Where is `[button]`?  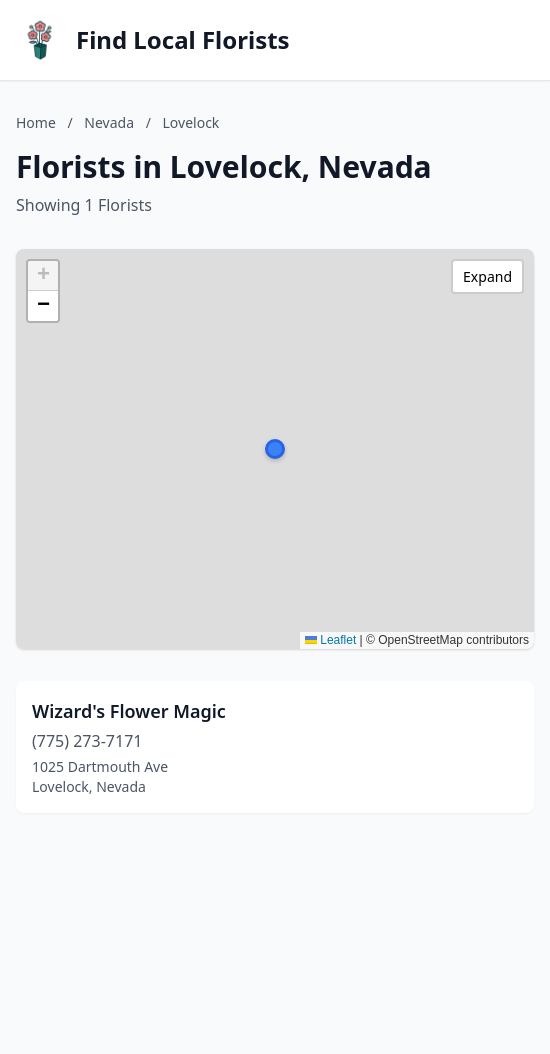 [button] is located at coordinates (275, 449).